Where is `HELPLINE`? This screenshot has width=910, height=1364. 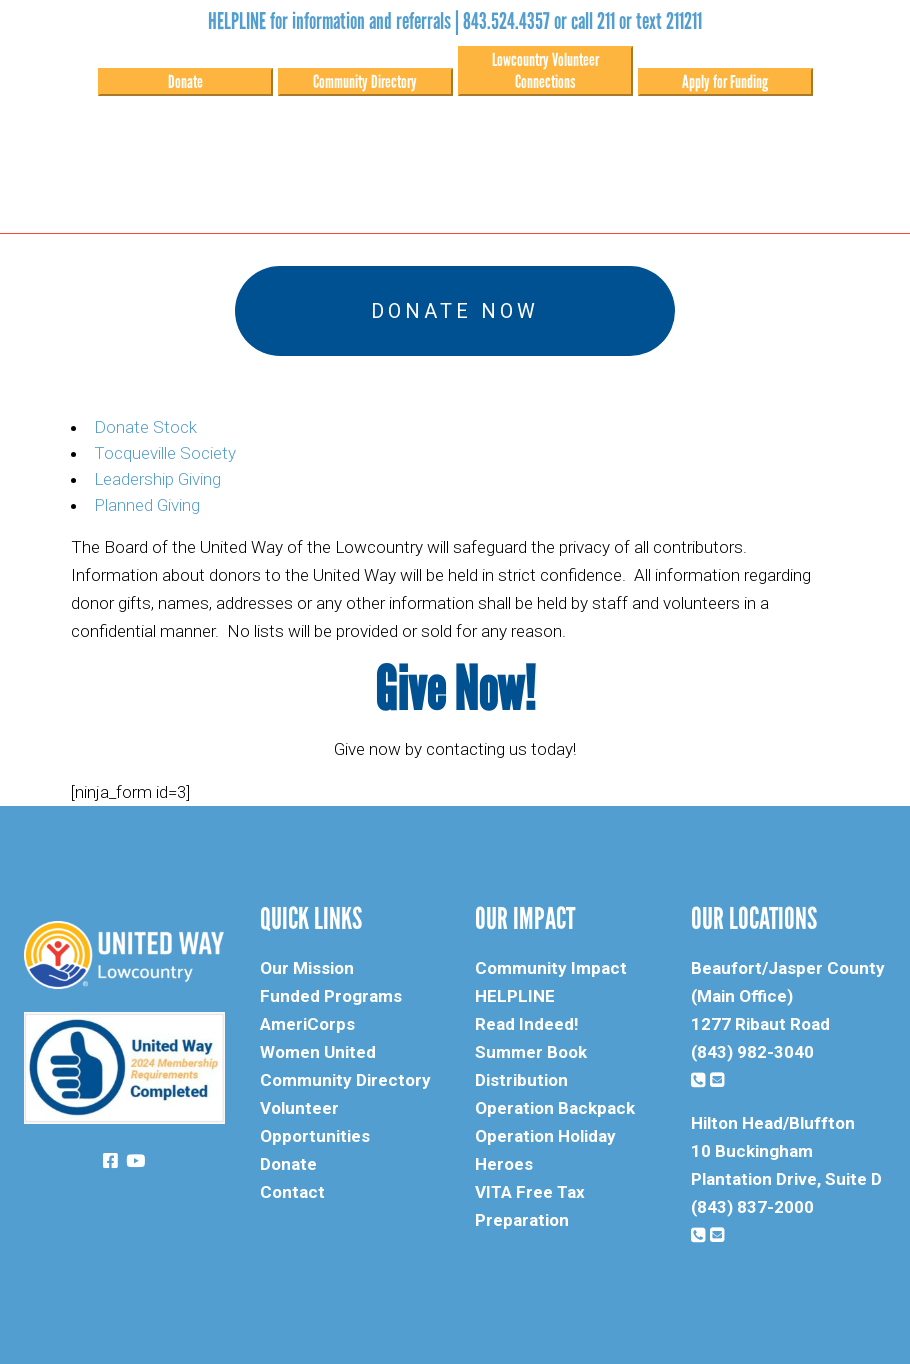 HELPLINE is located at coordinates (515, 996).